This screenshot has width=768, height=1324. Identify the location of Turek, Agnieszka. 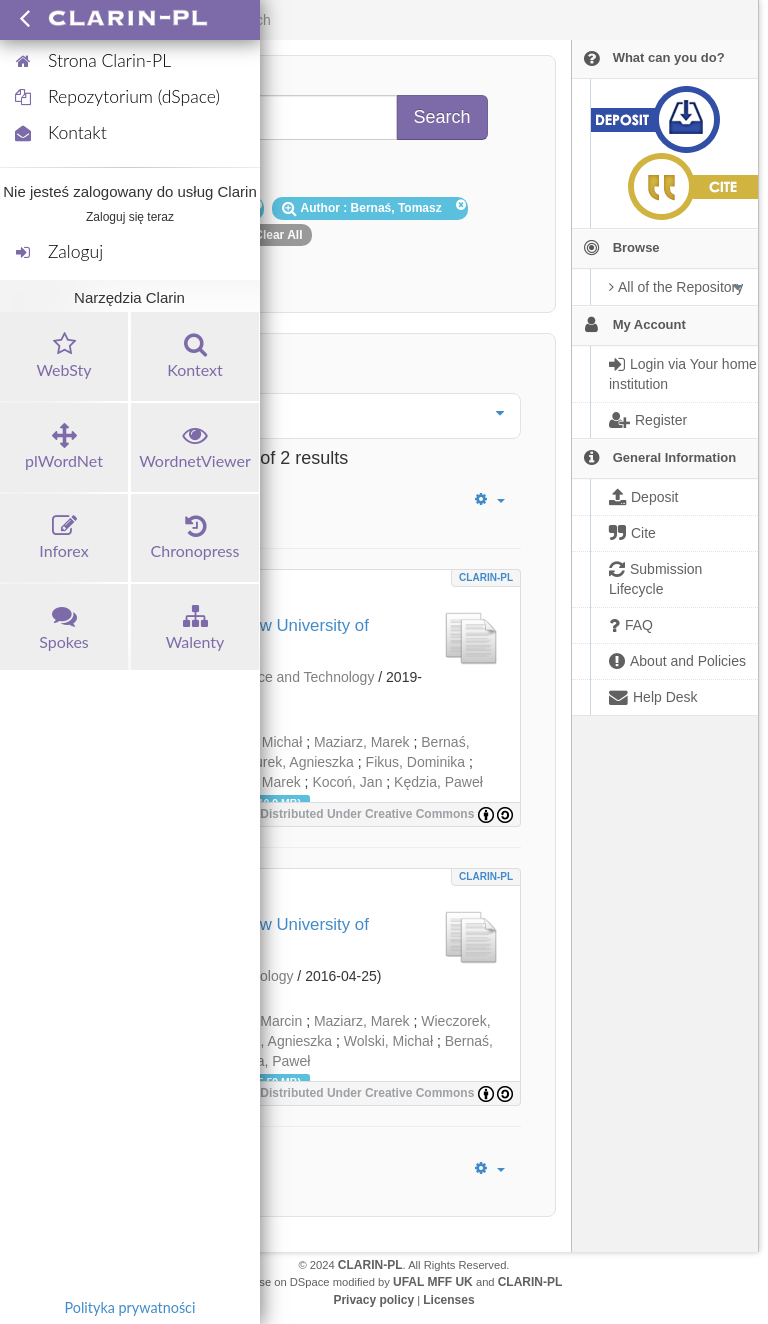
(300, 762).